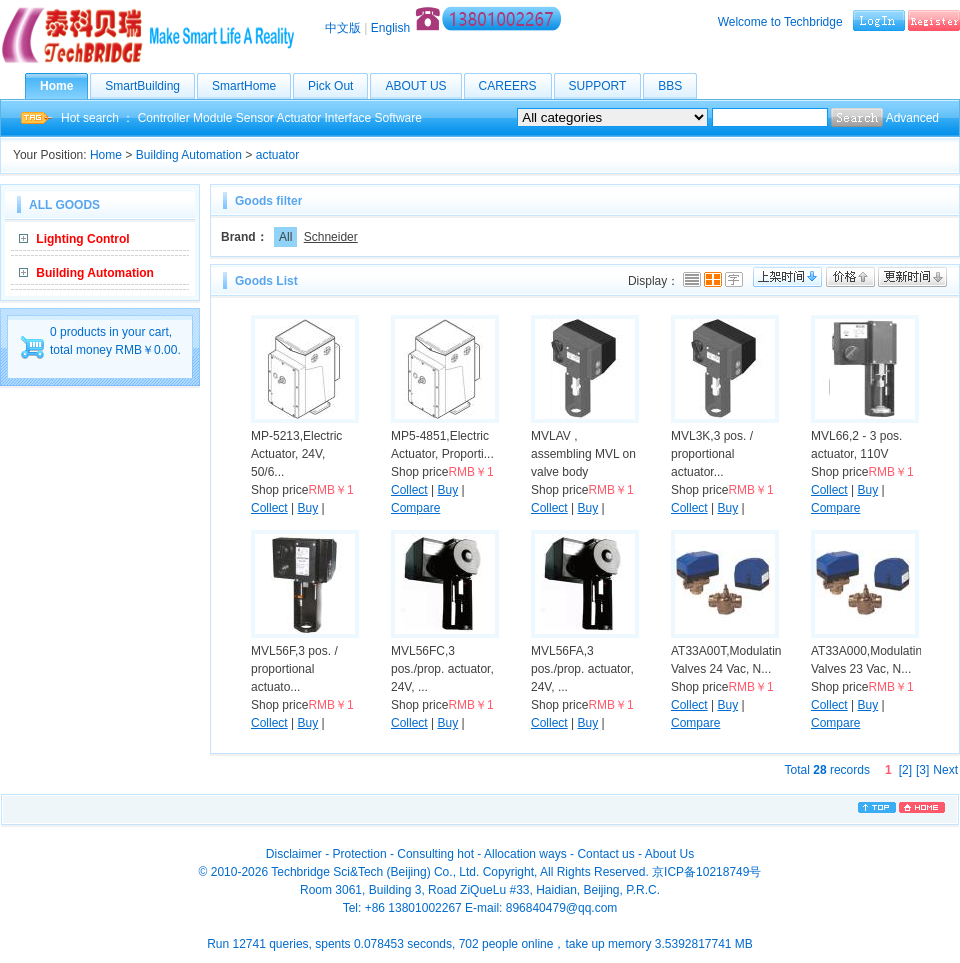 The height and width of the screenshot is (963, 960). I want to click on Actuator, so click(298, 118).